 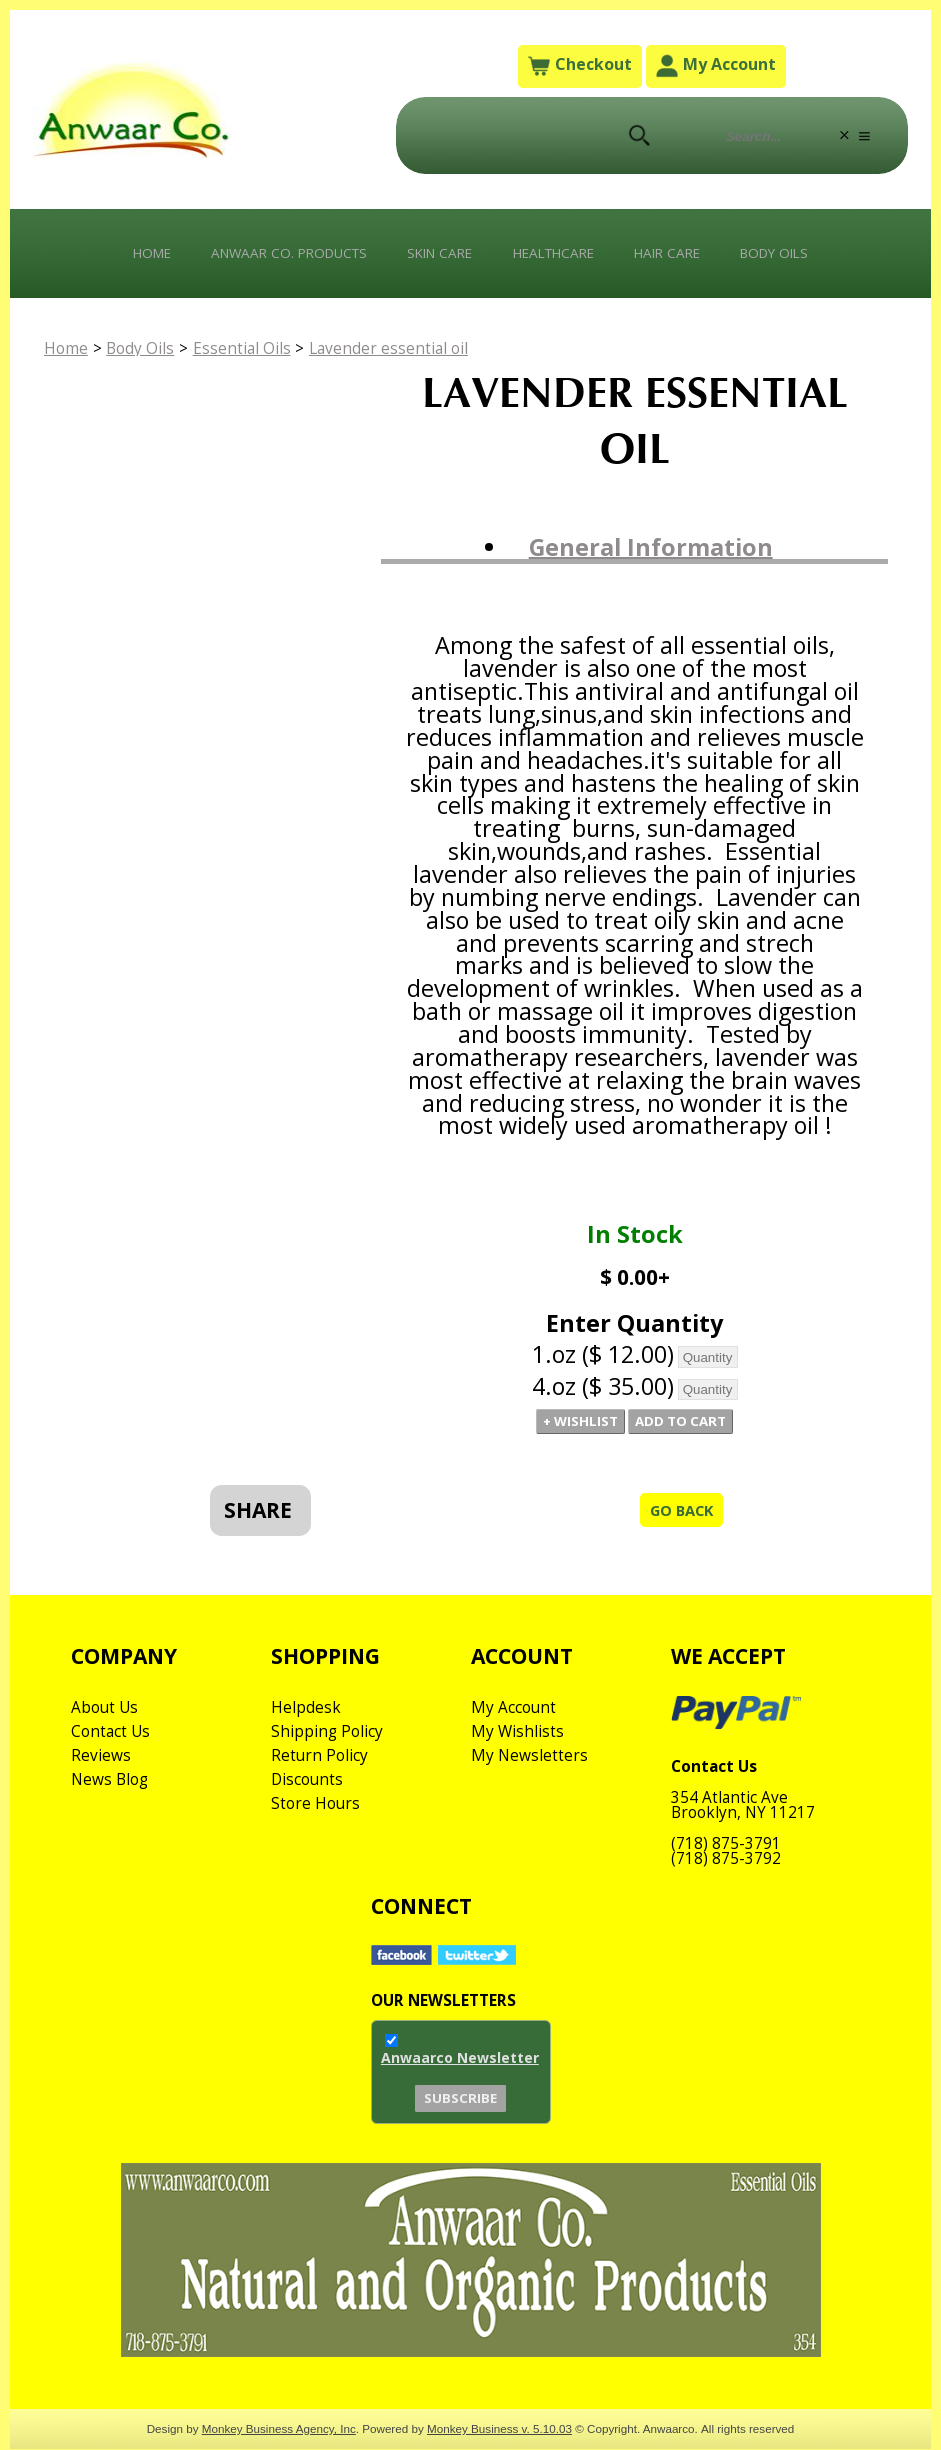 I want to click on Discounts, so click(x=308, y=1818).